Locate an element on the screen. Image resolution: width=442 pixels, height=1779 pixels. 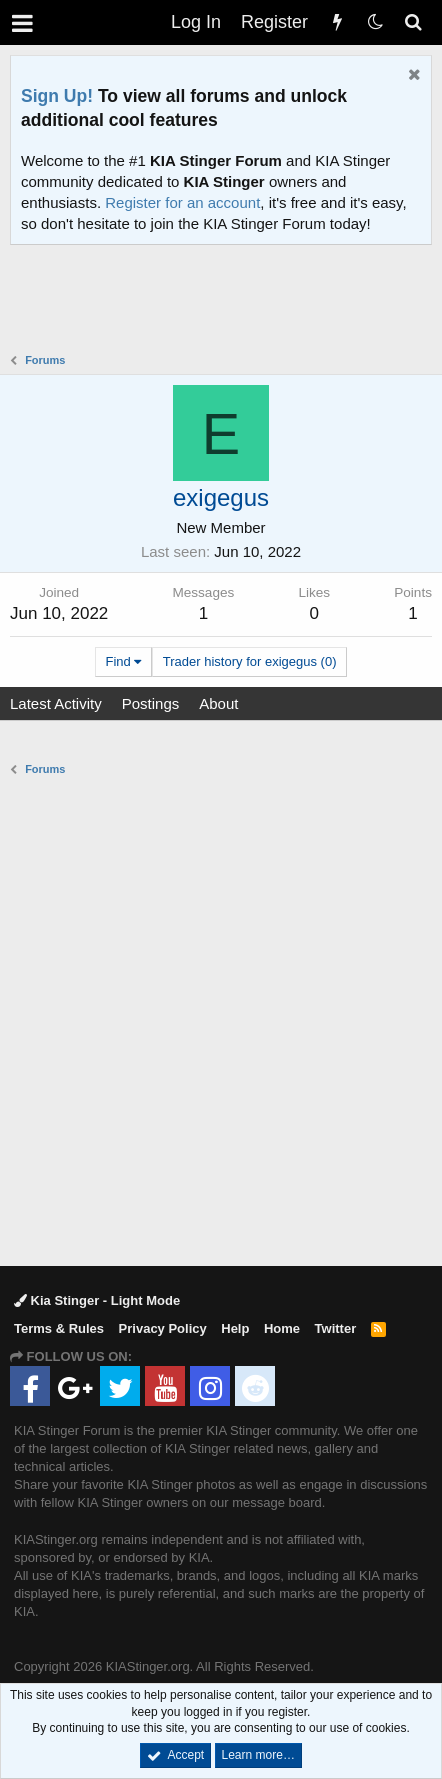
Kia Stinger - Light Mode is located at coordinates (97, 1300).